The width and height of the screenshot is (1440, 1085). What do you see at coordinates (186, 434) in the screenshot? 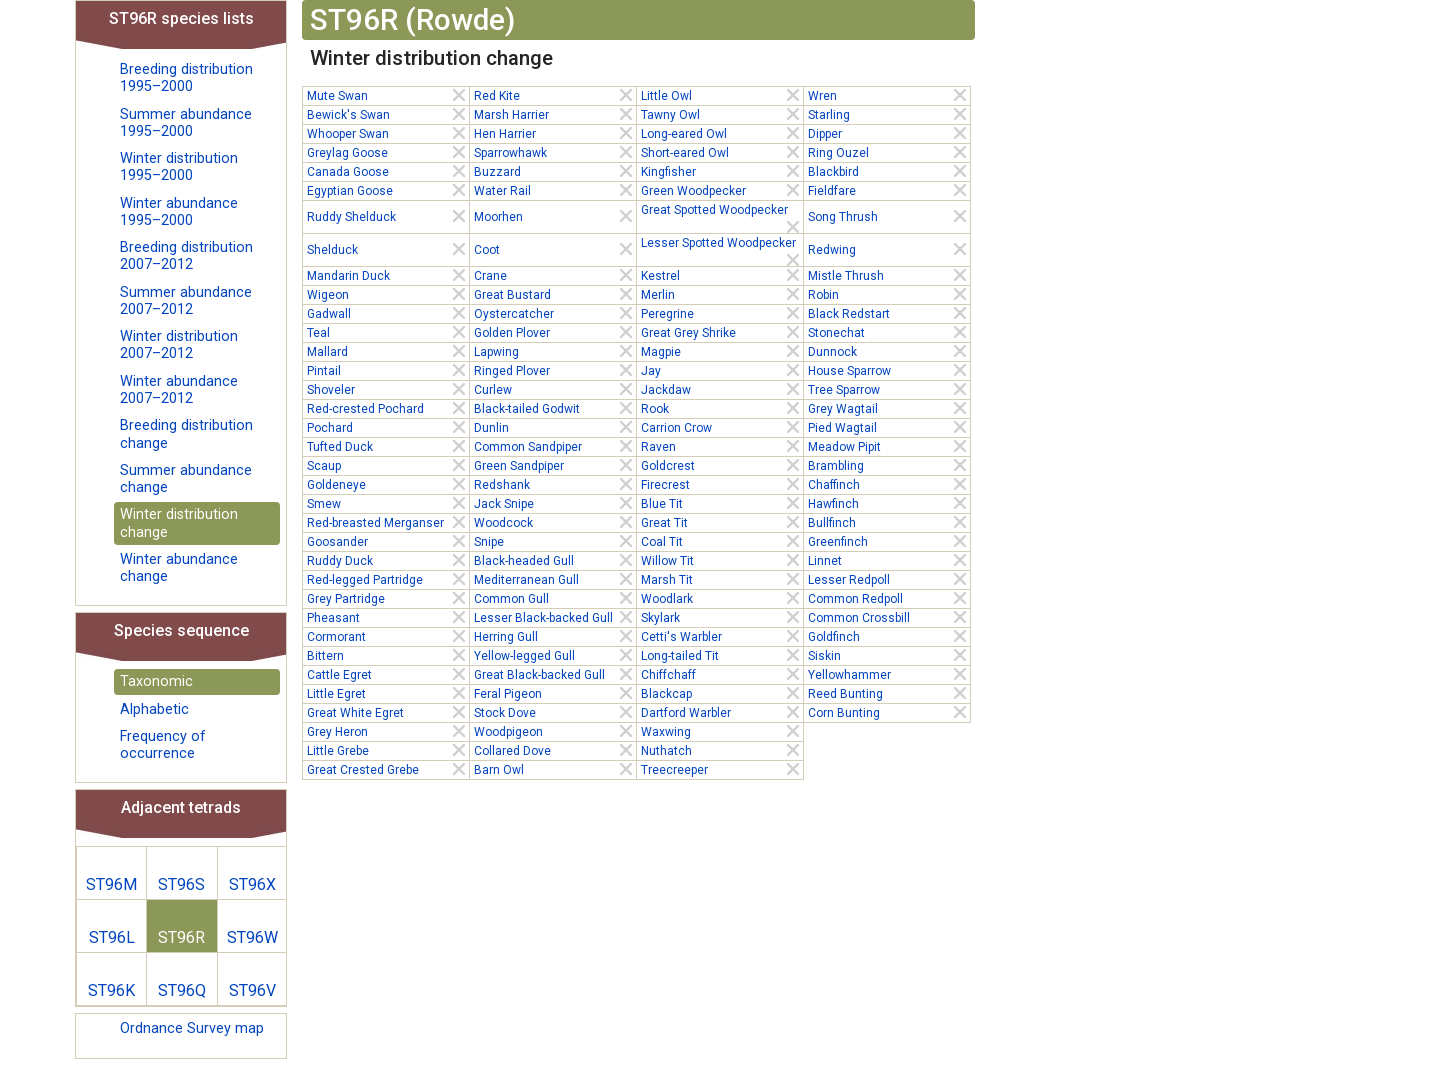
I see `Breeding distribution change` at bounding box center [186, 434].